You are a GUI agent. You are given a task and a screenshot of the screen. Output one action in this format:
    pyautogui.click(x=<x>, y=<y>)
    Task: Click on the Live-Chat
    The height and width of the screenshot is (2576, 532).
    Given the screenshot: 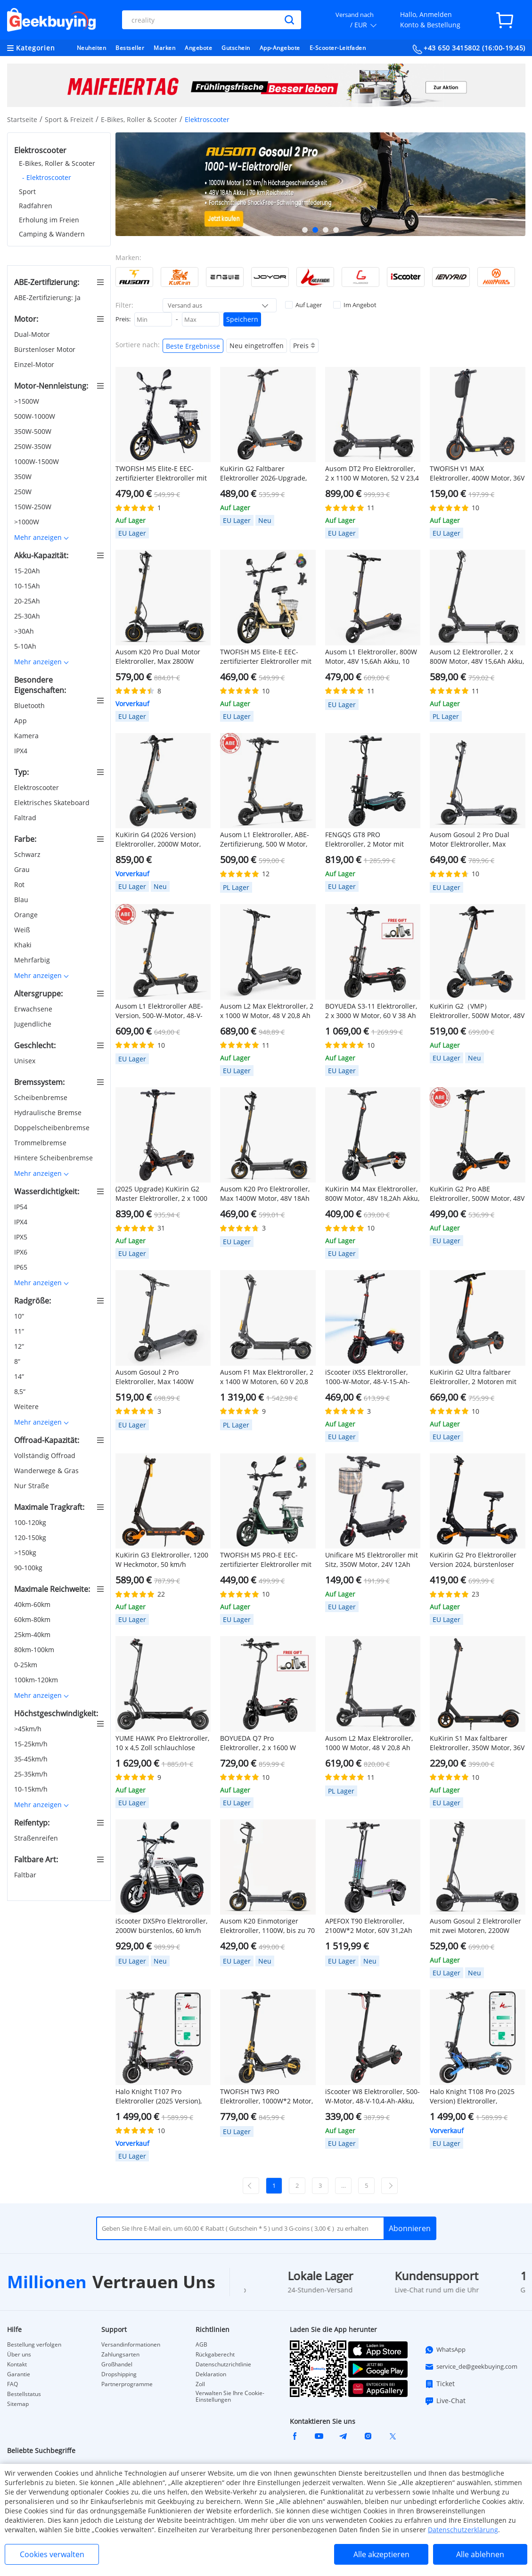 What is the action you would take?
    pyautogui.click(x=445, y=2400)
    